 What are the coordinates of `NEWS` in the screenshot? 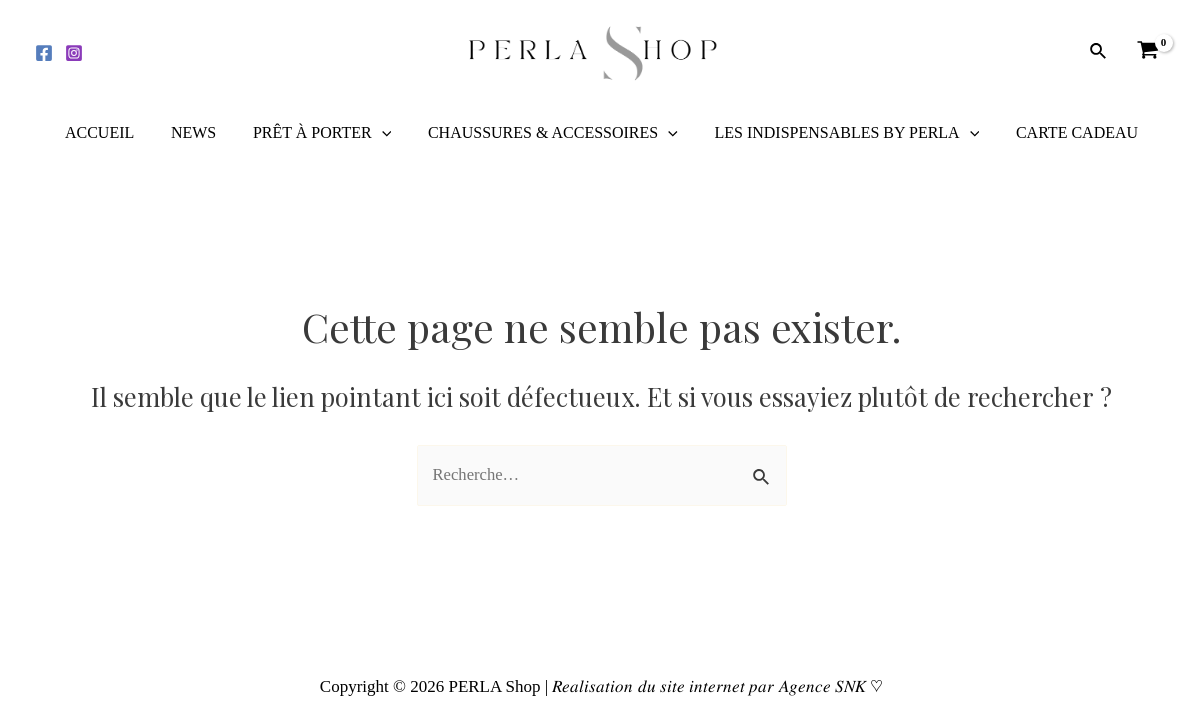 It's located at (200, 132).